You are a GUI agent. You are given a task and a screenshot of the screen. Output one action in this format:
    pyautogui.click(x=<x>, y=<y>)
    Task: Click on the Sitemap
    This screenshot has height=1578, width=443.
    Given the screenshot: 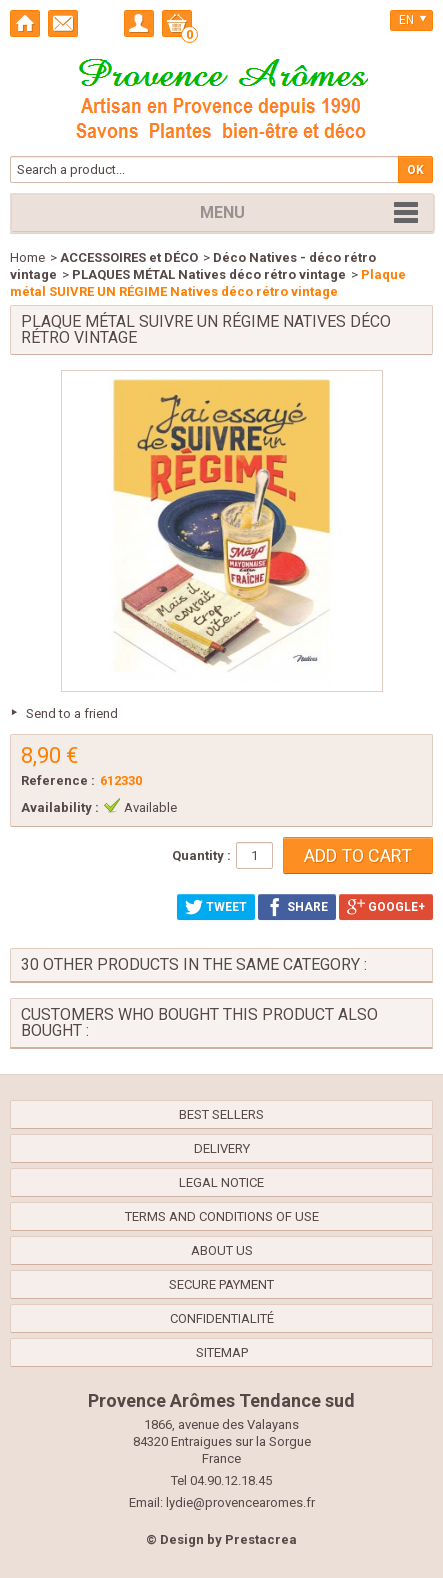 What is the action you would take?
    pyautogui.click(x=222, y=1352)
    